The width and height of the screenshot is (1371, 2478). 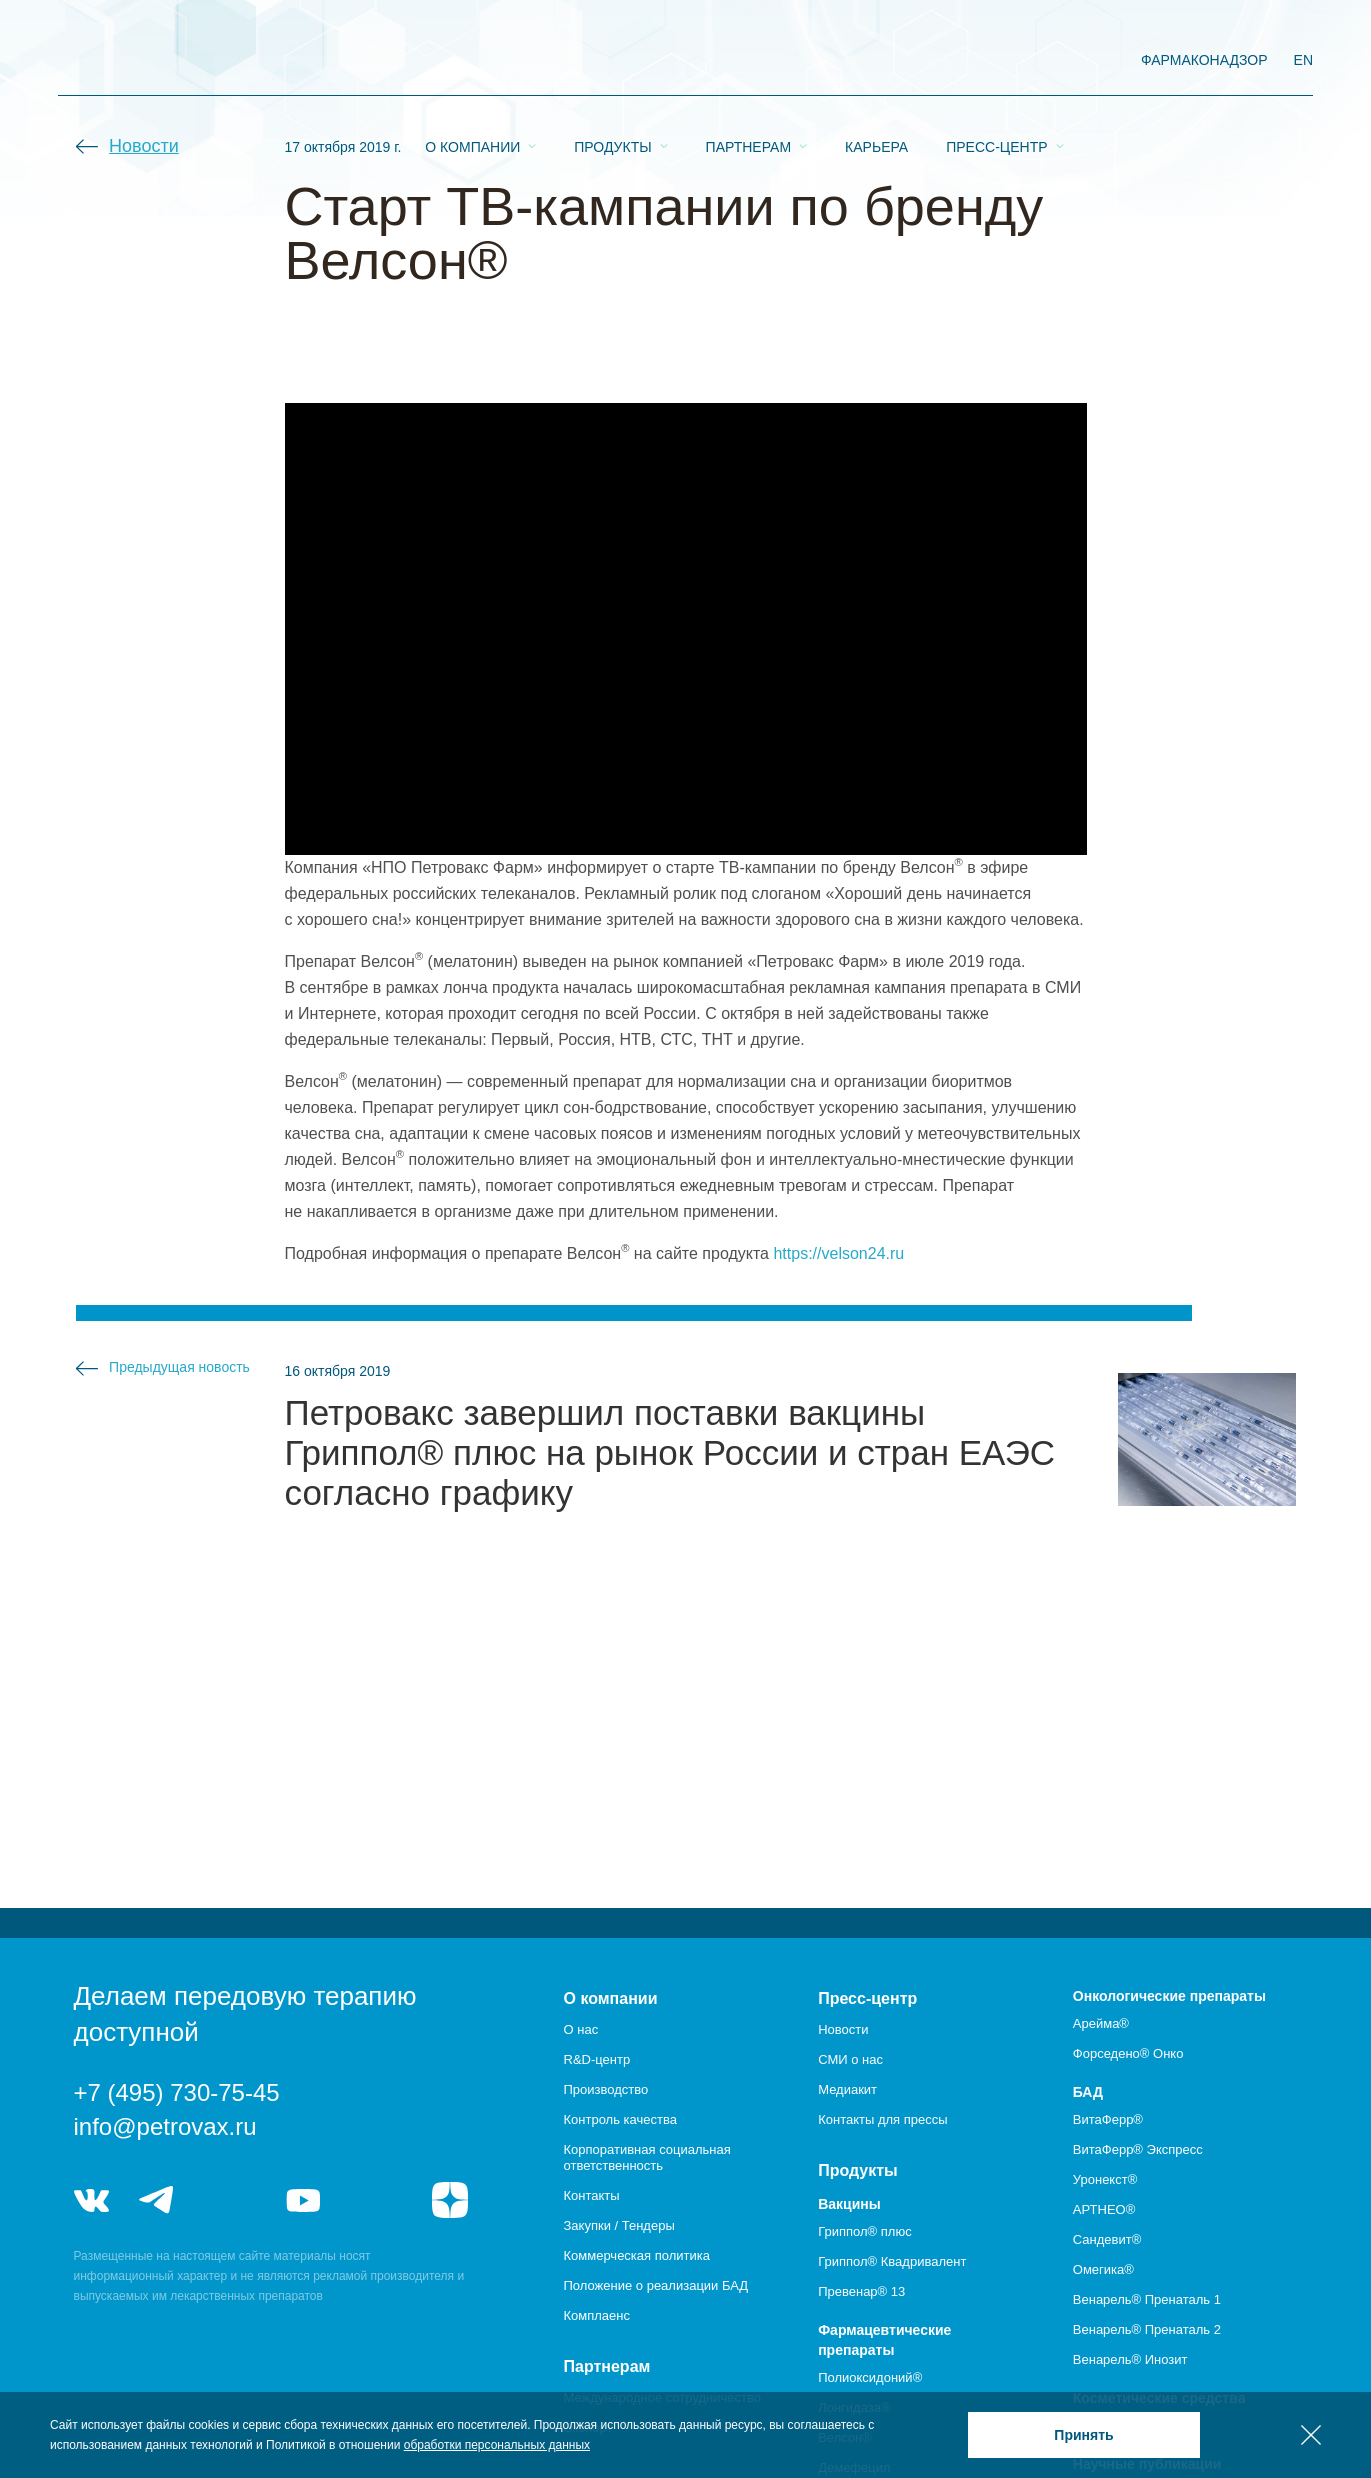 I want to click on фармаконадзор, so click(x=1204, y=60).